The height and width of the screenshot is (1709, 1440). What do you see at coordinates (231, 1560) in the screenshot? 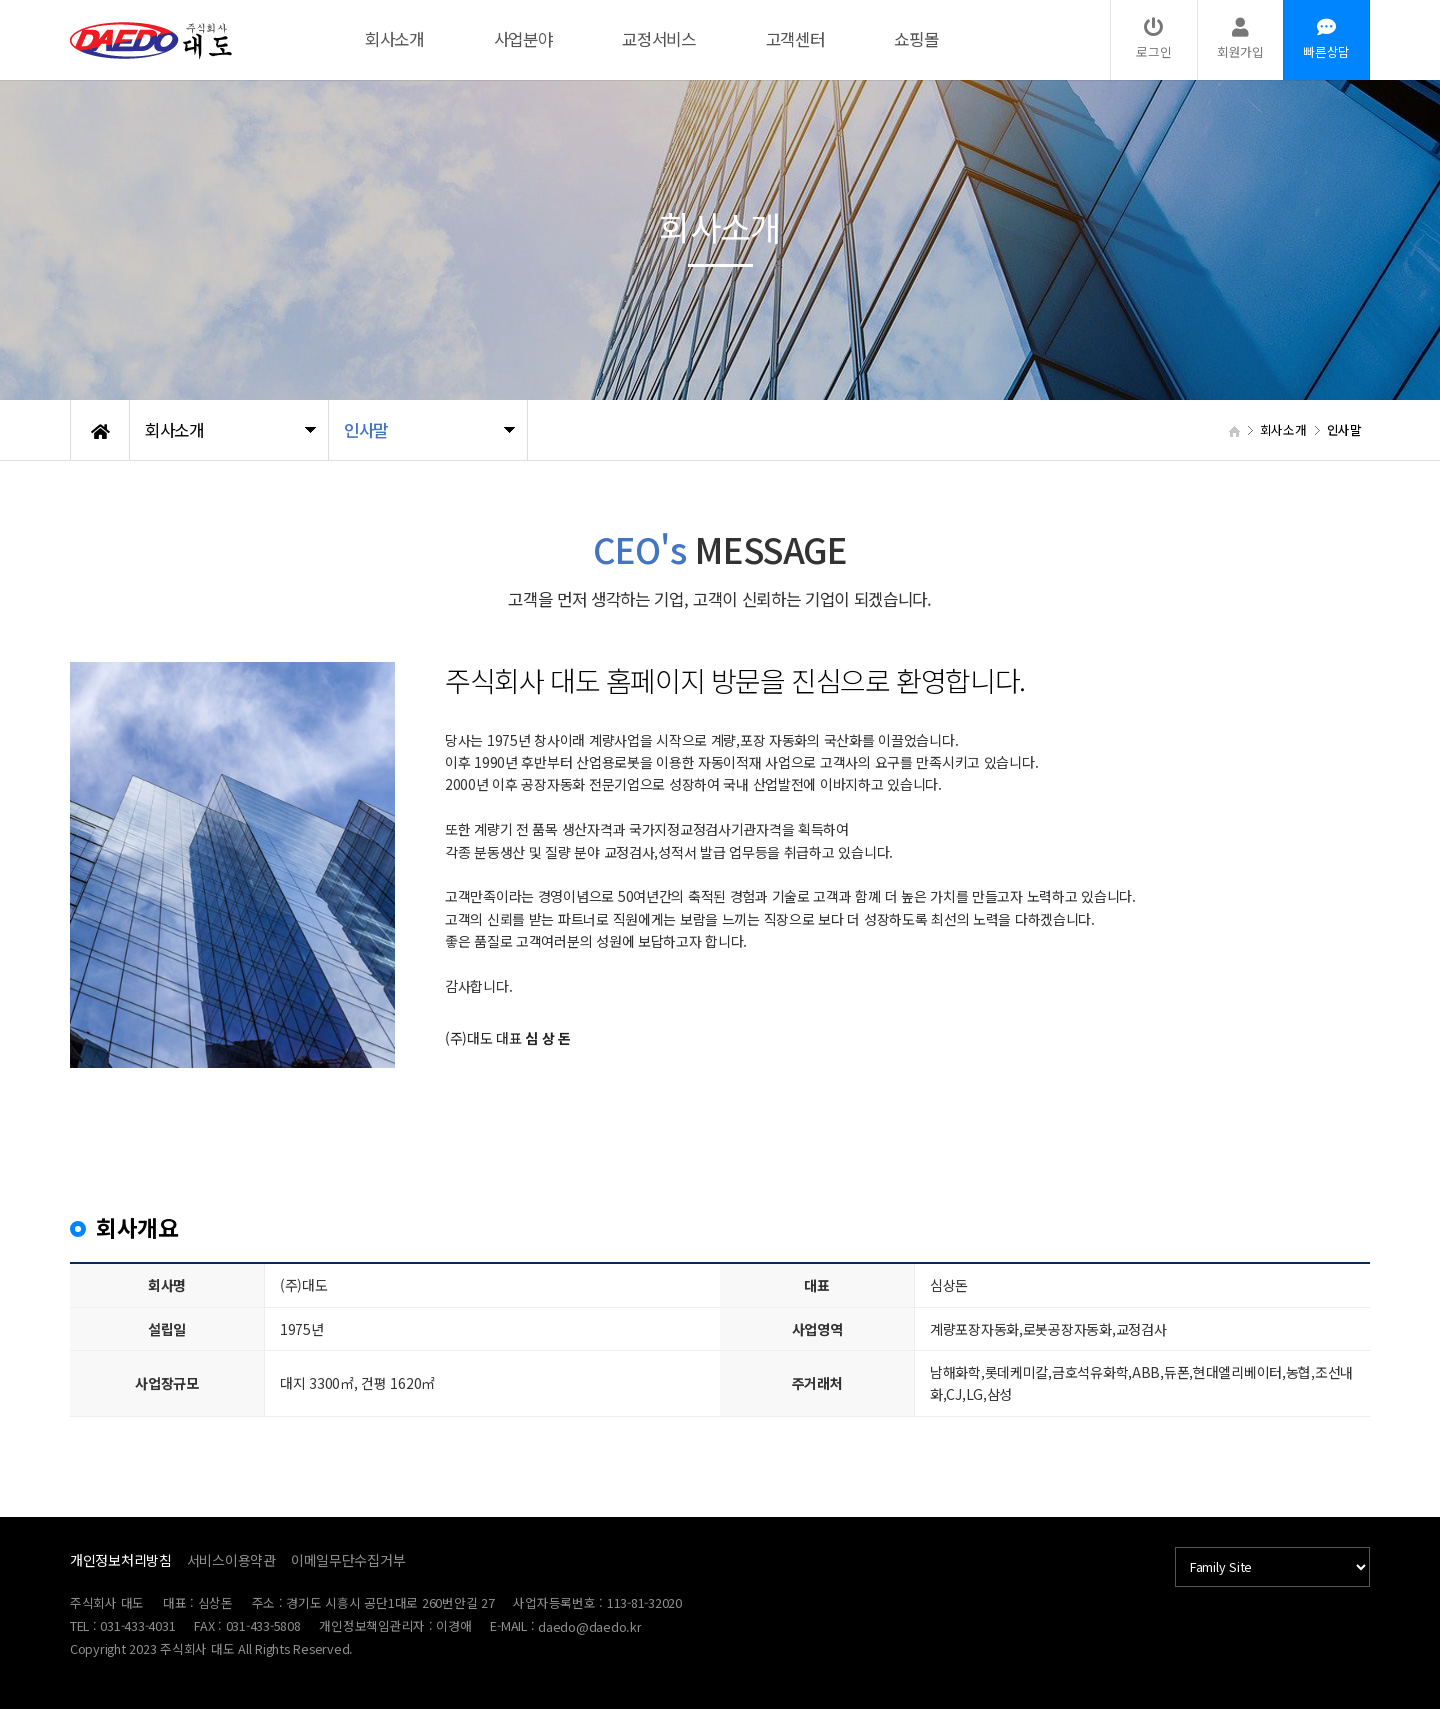
I see `서비스이용약관` at bounding box center [231, 1560].